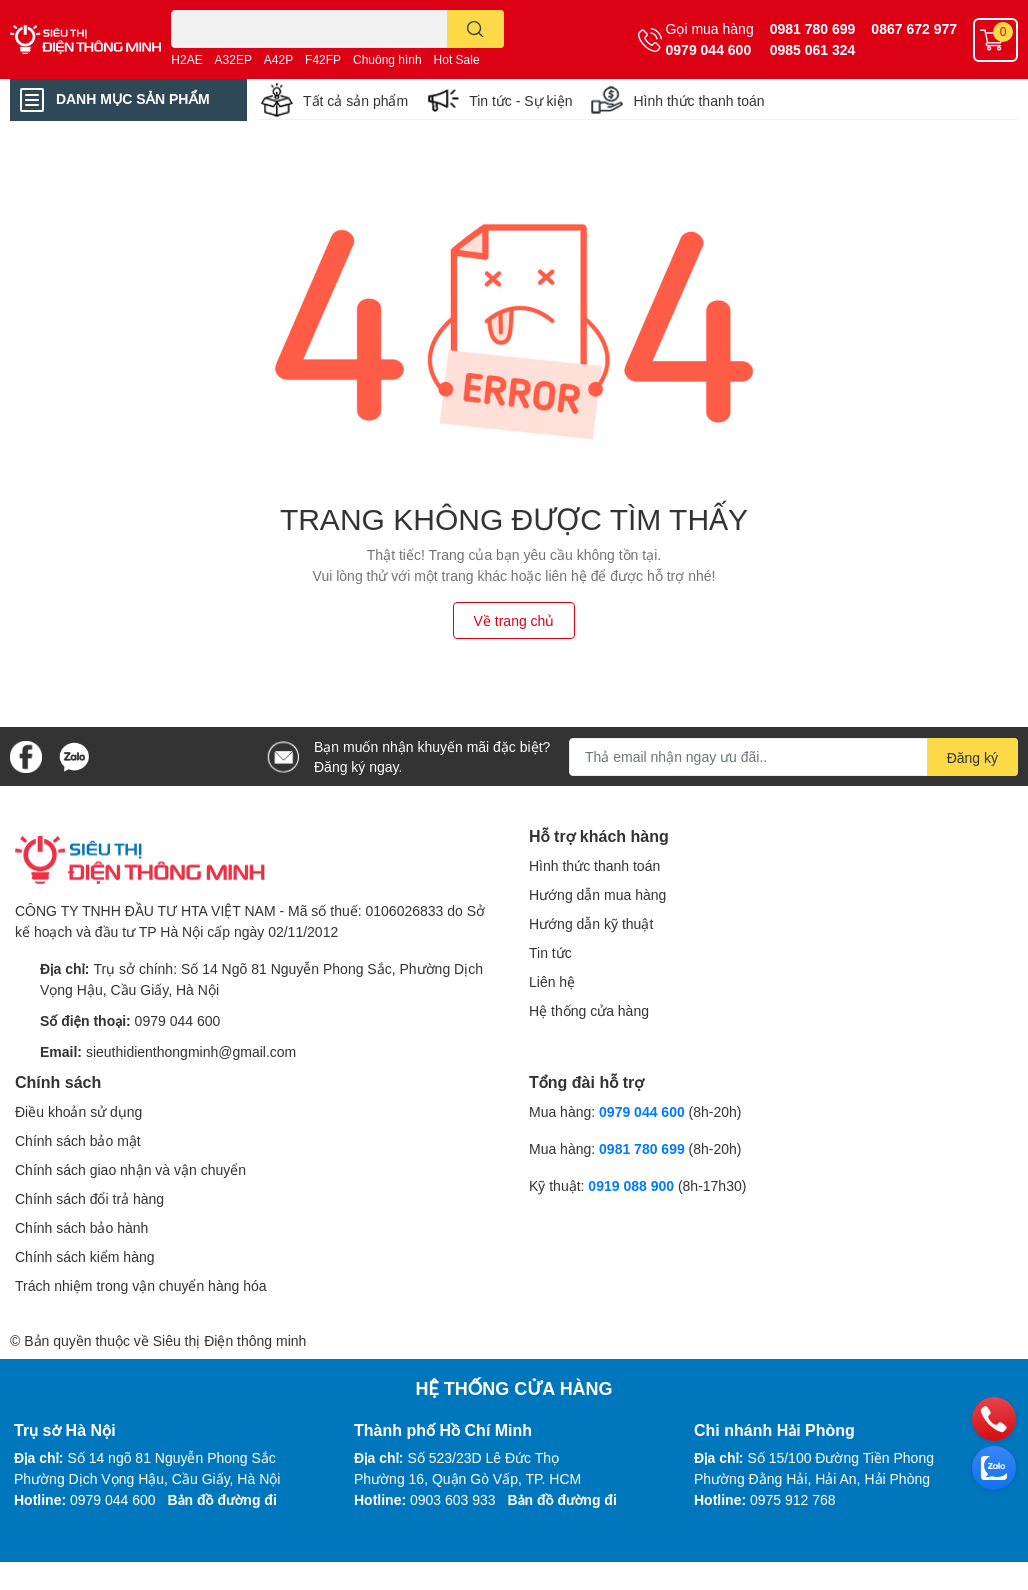 This screenshot has height=1590, width=1028. I want to click on [Địa chỉ Email], so click(793, 757).